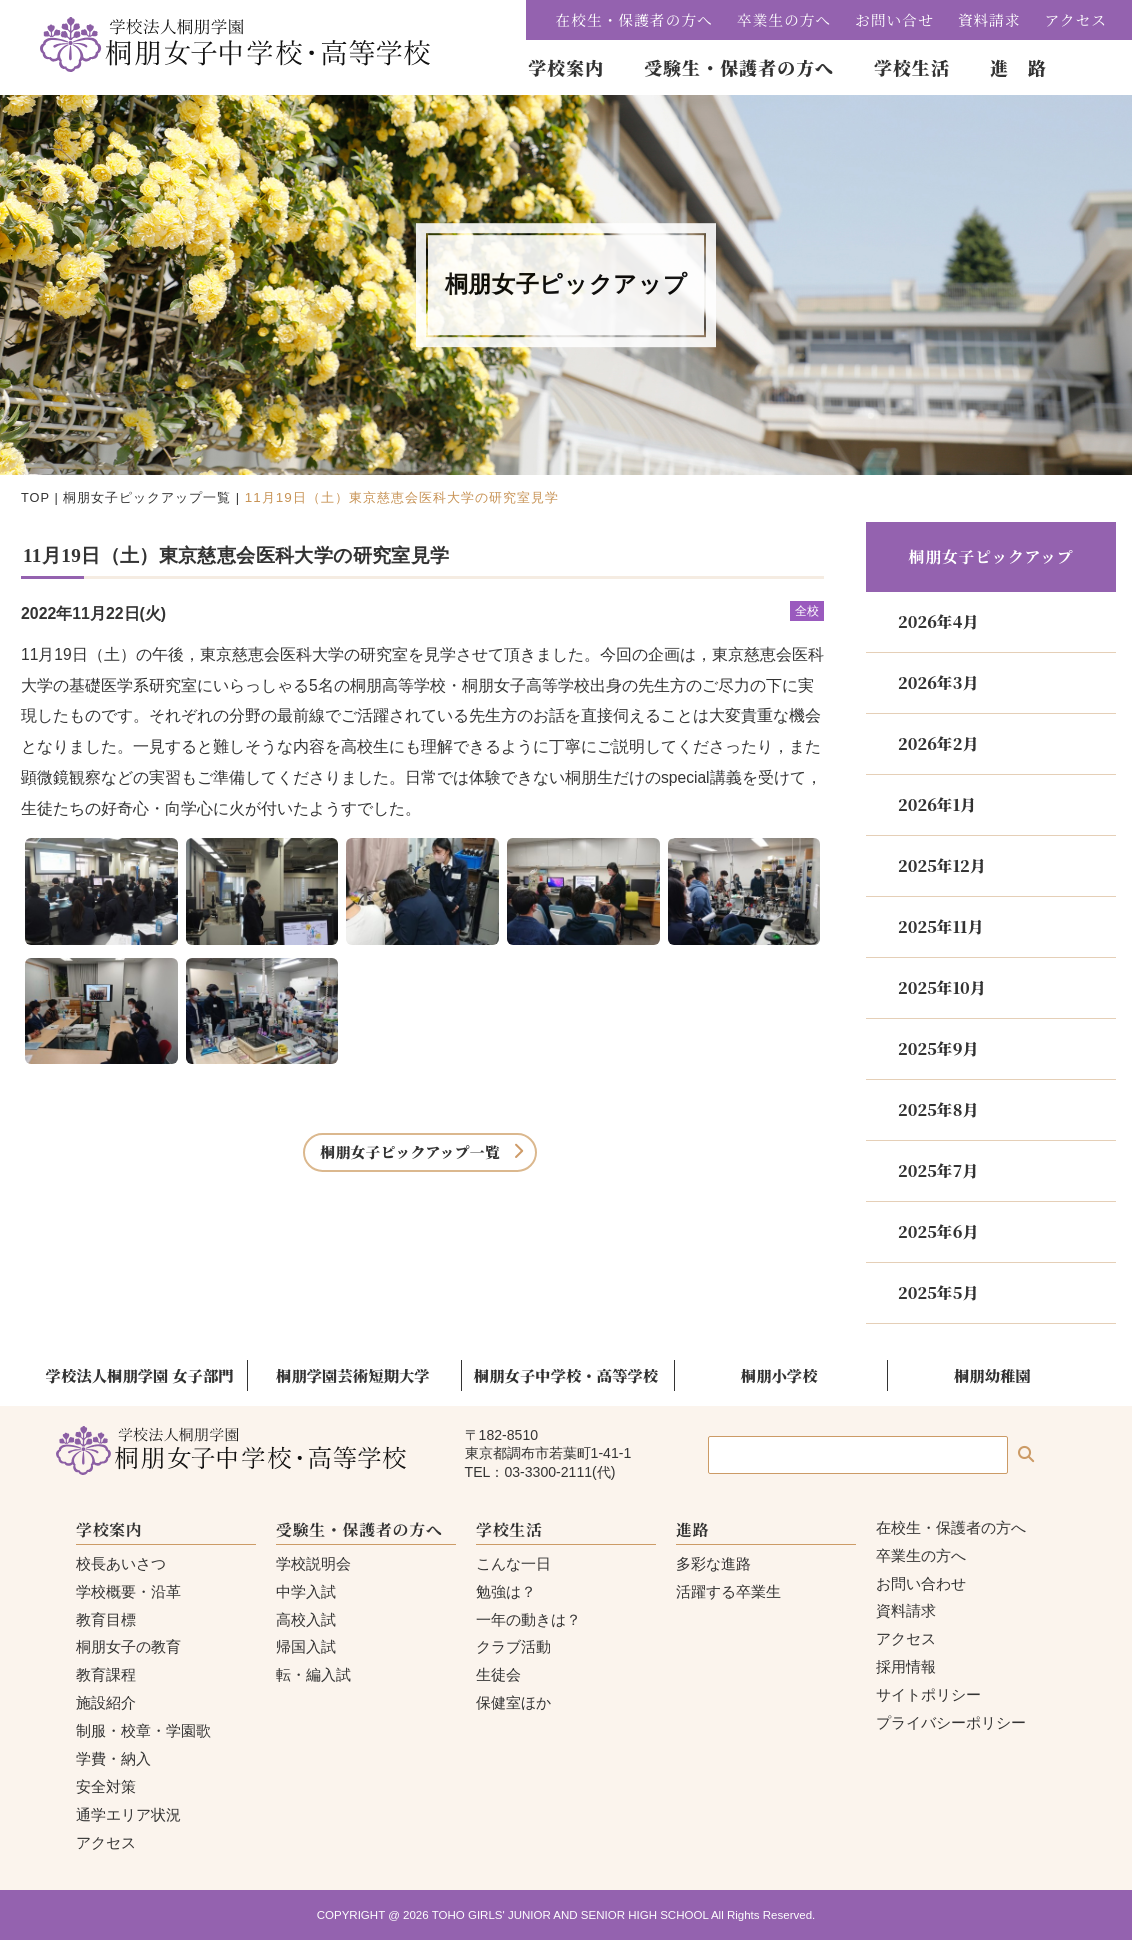 This screenshot has height=1940, width=1132. What do you see at coordinates (113, 1758) in the screenshot?
I see `学費・納入` at bounding box center [113, 1758].